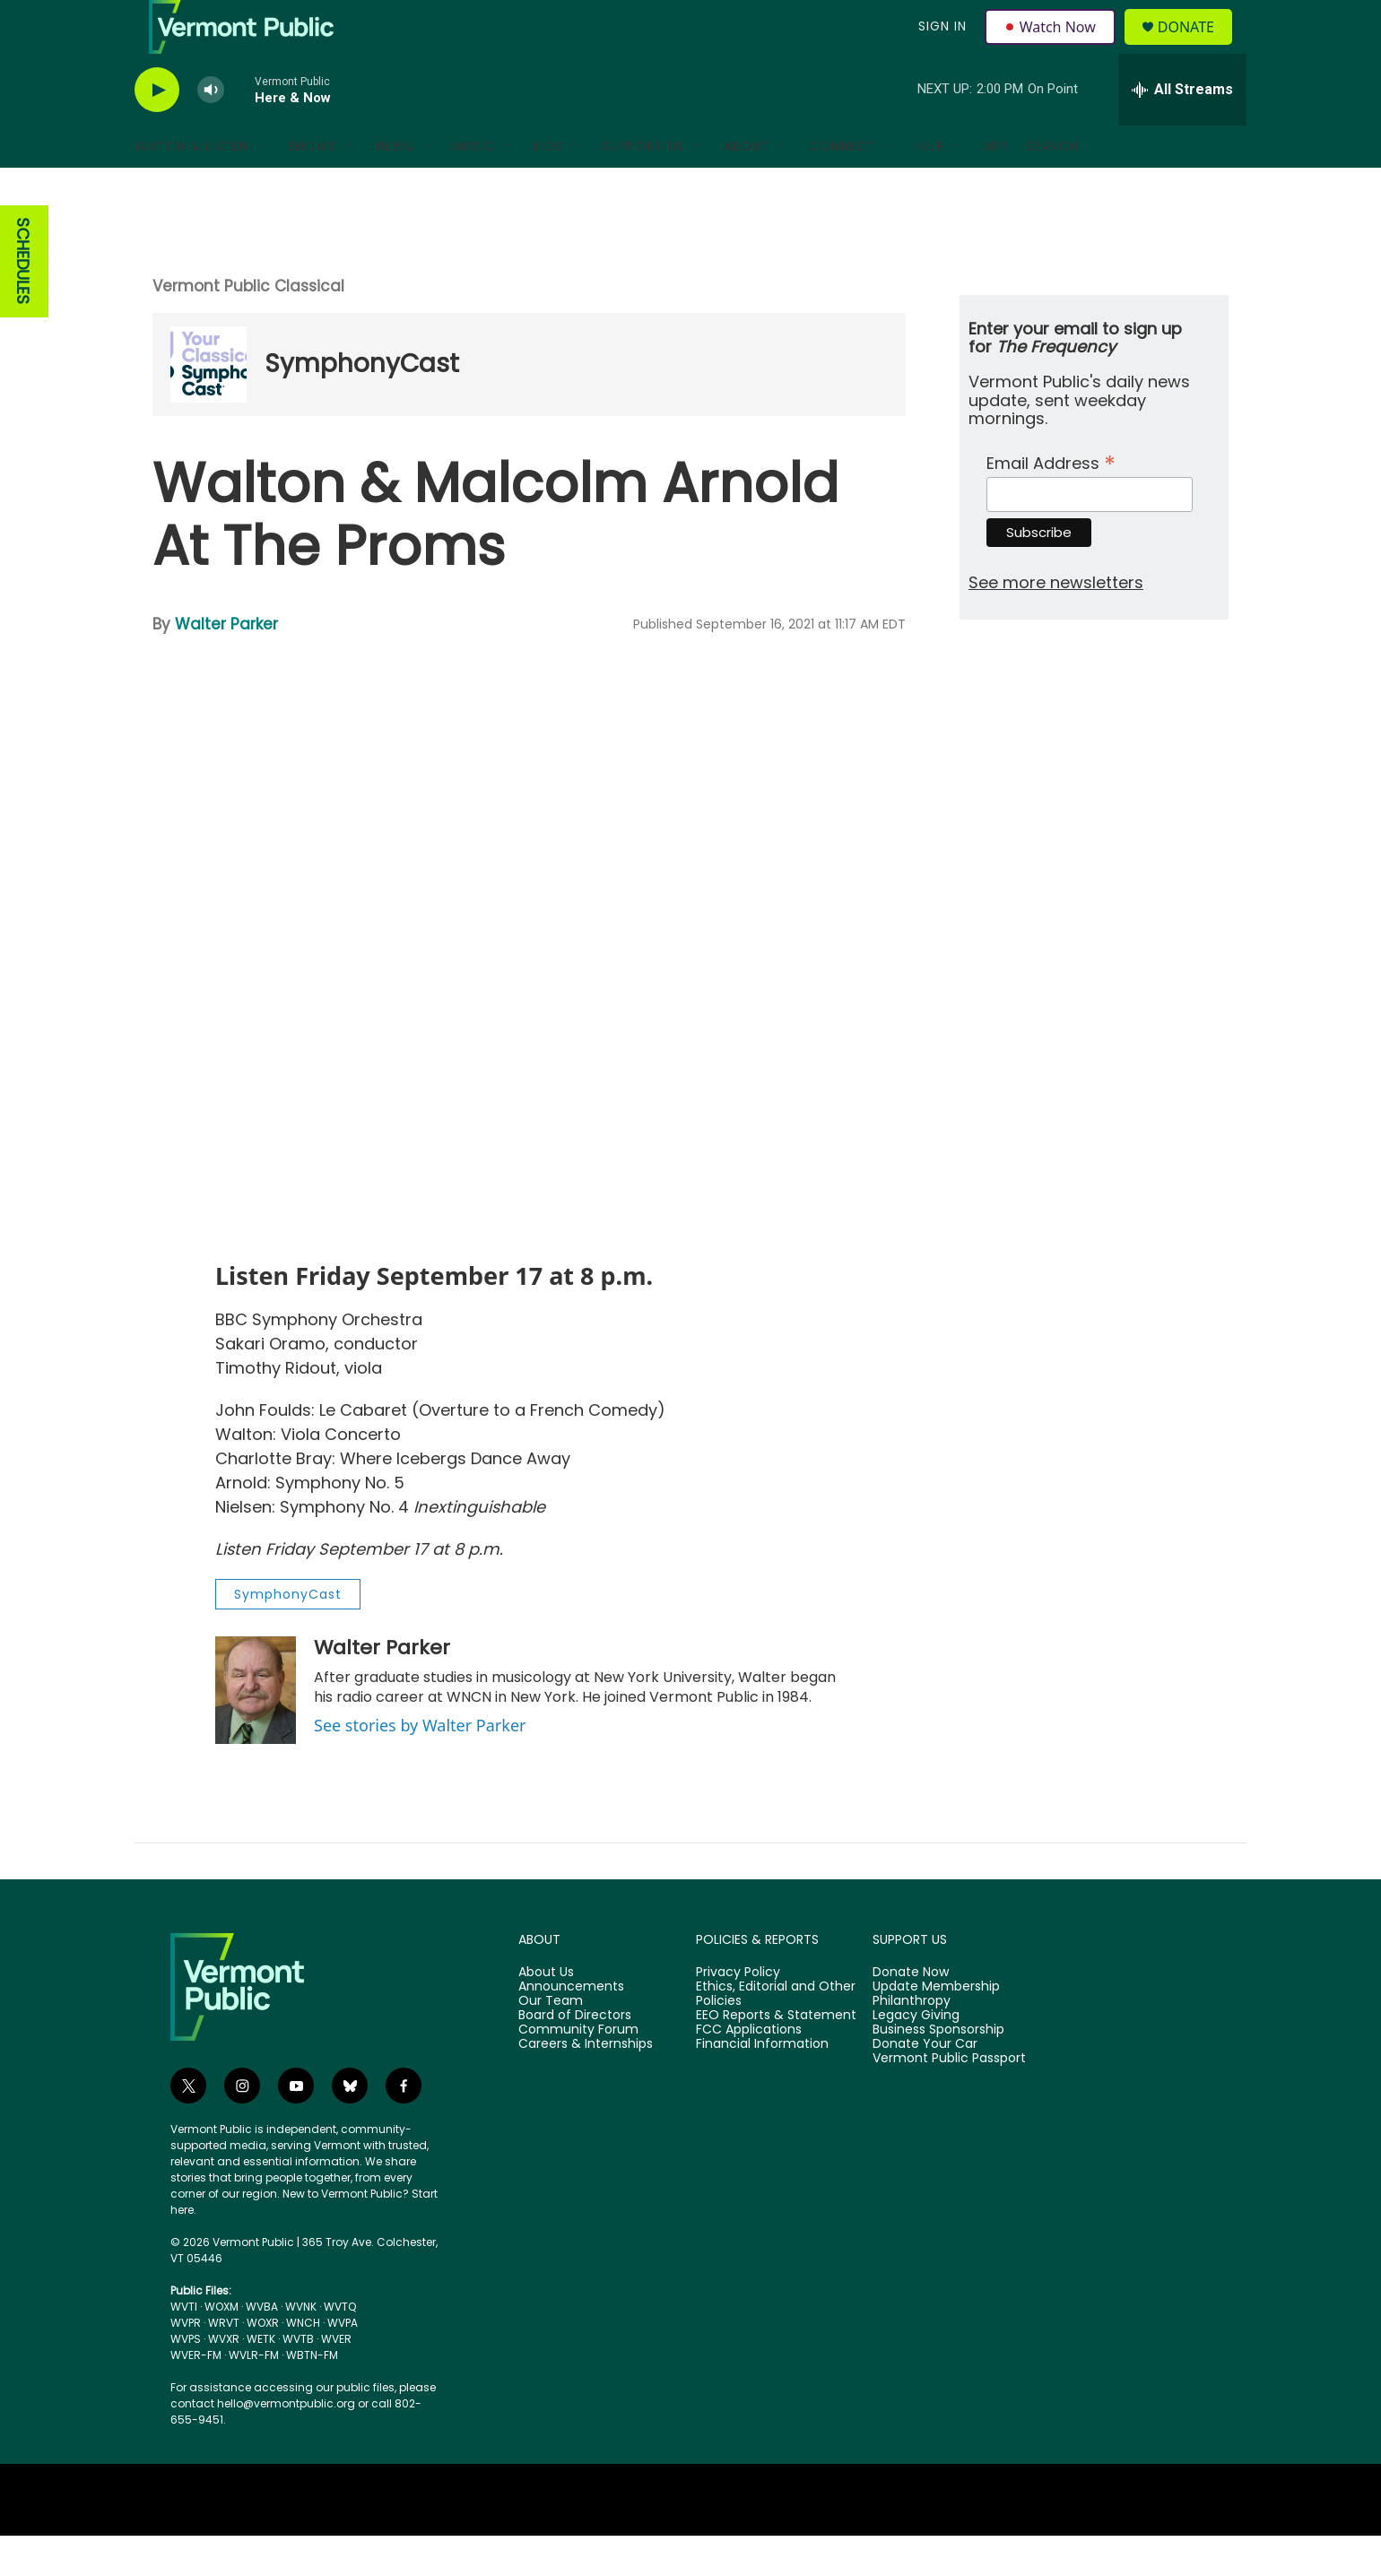 Image resolution: width=1381 pixels, height=2576 pixels. Describe the element at coordinates (585, 2084) in the screenshot. I see `Careers & Internships` at that location.